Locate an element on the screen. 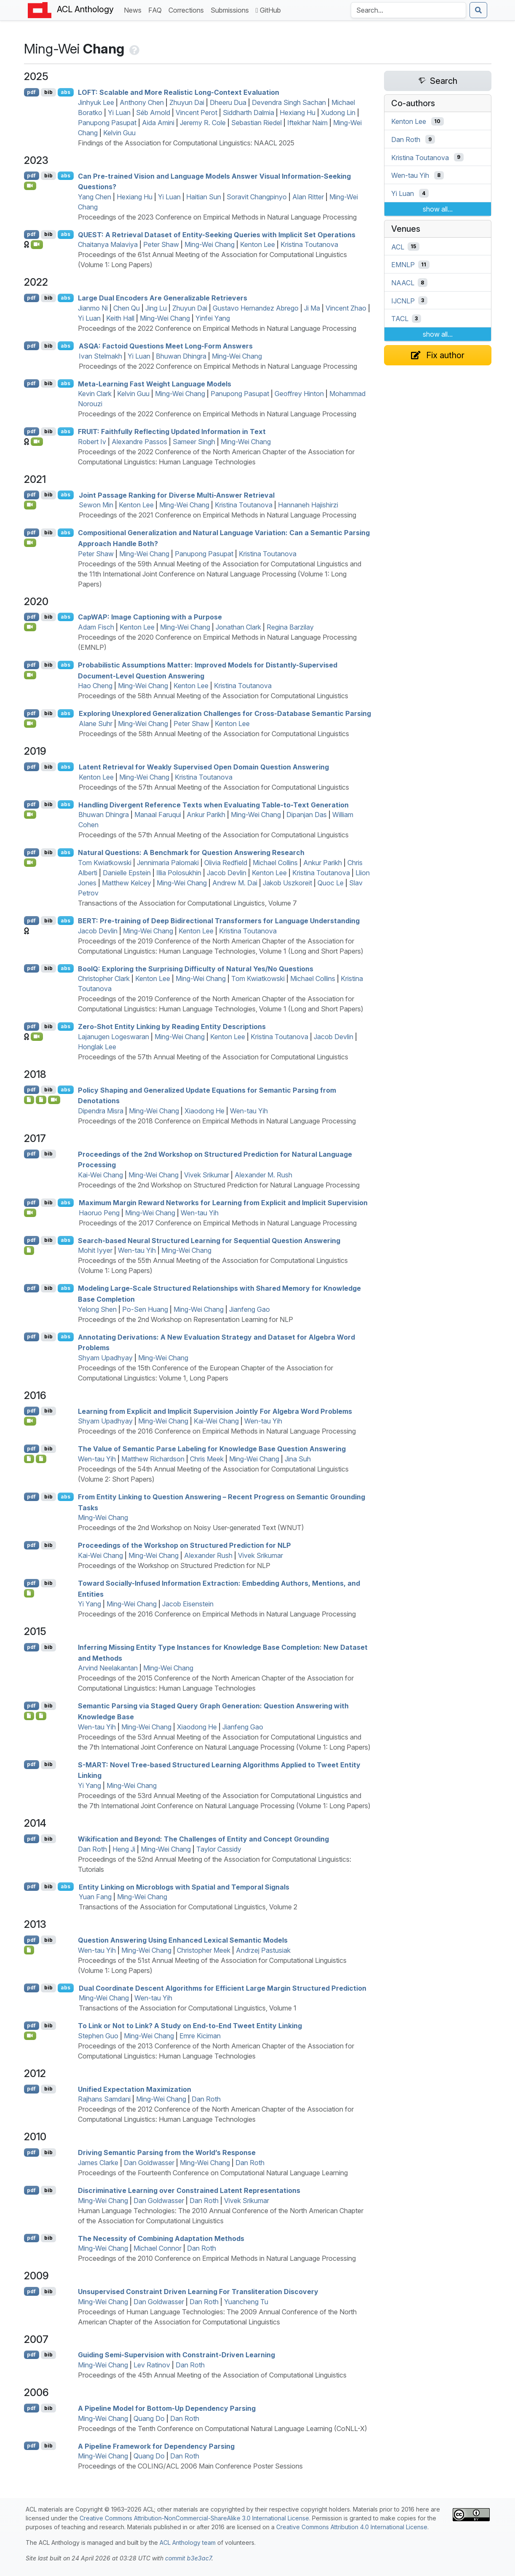  The Value of Semantic Parse Labeling for Knowledge Base Question Answering is located at coordinates (212, 1449).